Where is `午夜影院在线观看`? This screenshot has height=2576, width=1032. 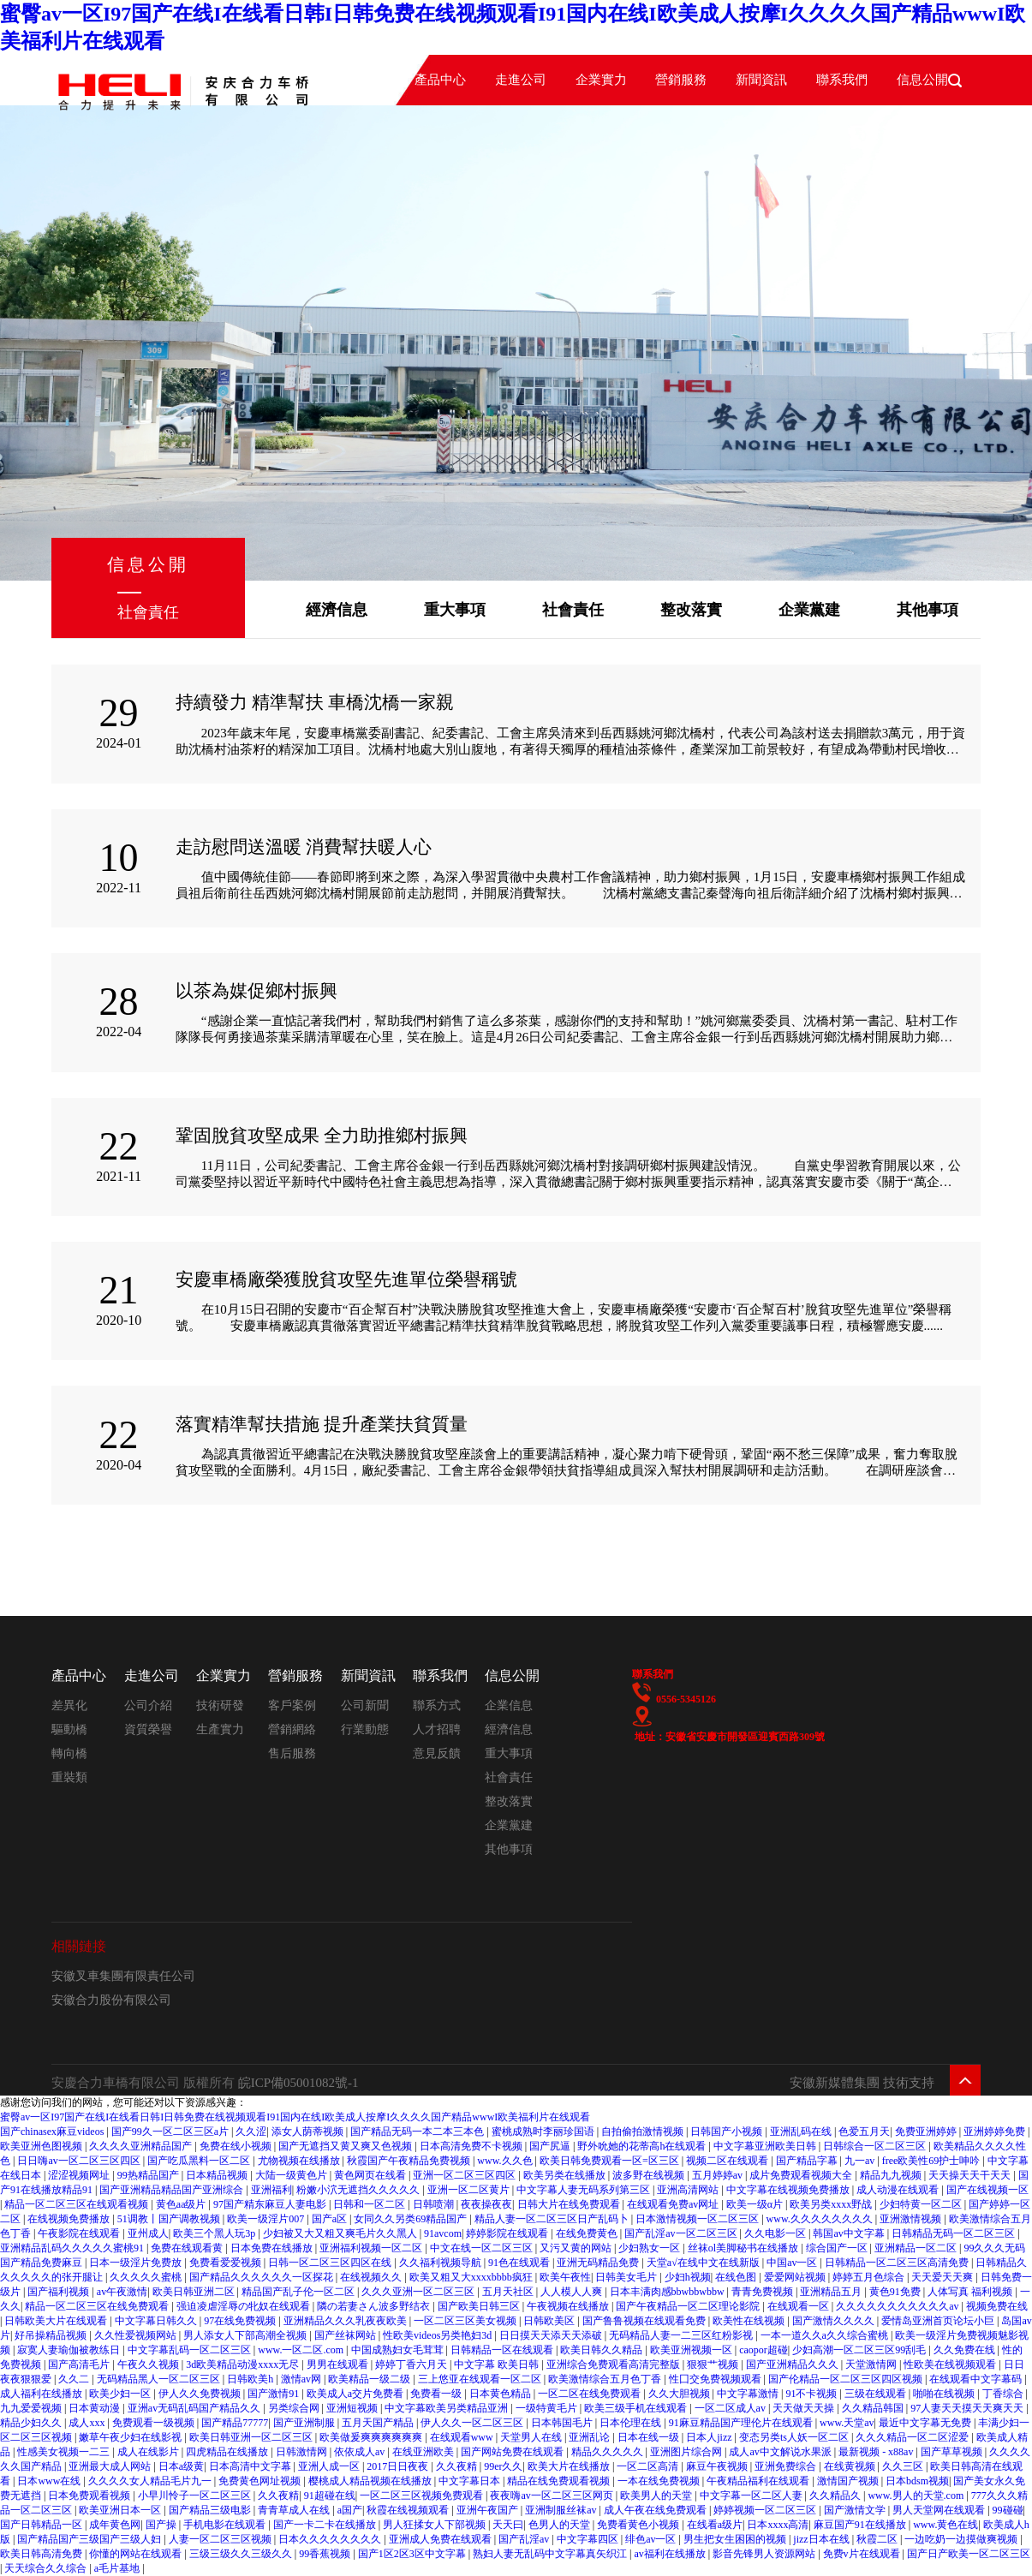 午夜影院在线观看 is located at coordinates (80, 2233).